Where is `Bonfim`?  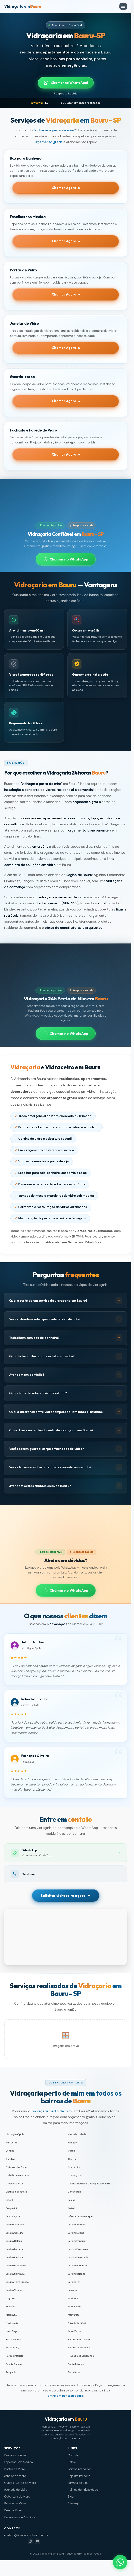 Bonfim is located at coordinates (10, 2150).